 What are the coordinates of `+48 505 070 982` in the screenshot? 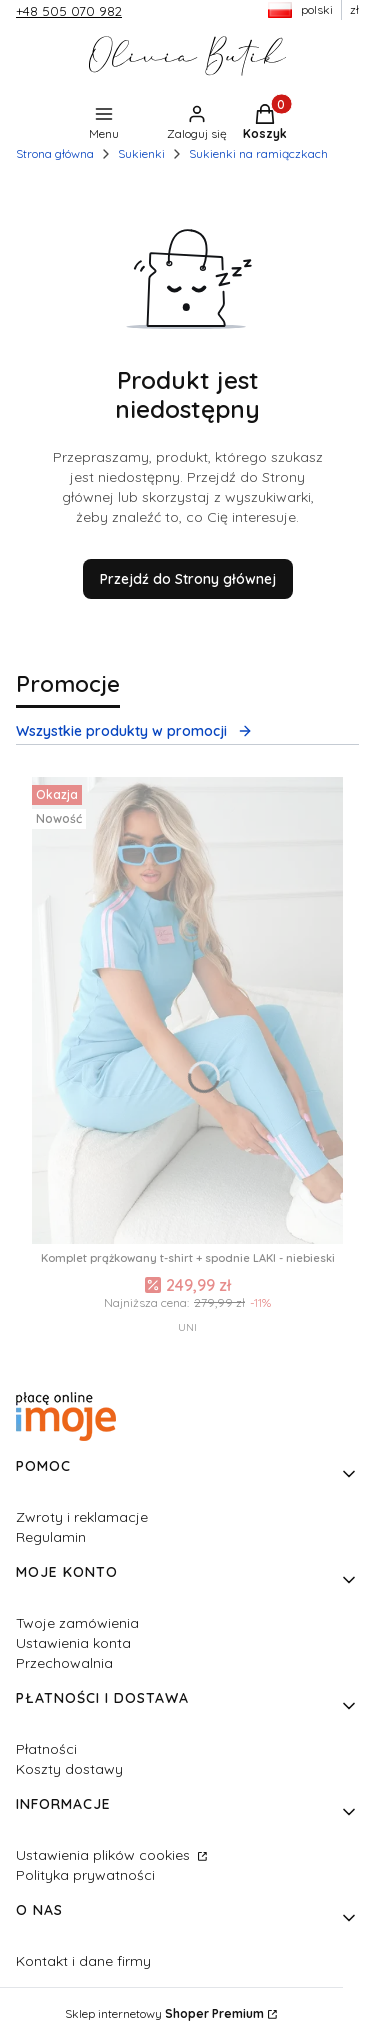 It's located at (69, 11).